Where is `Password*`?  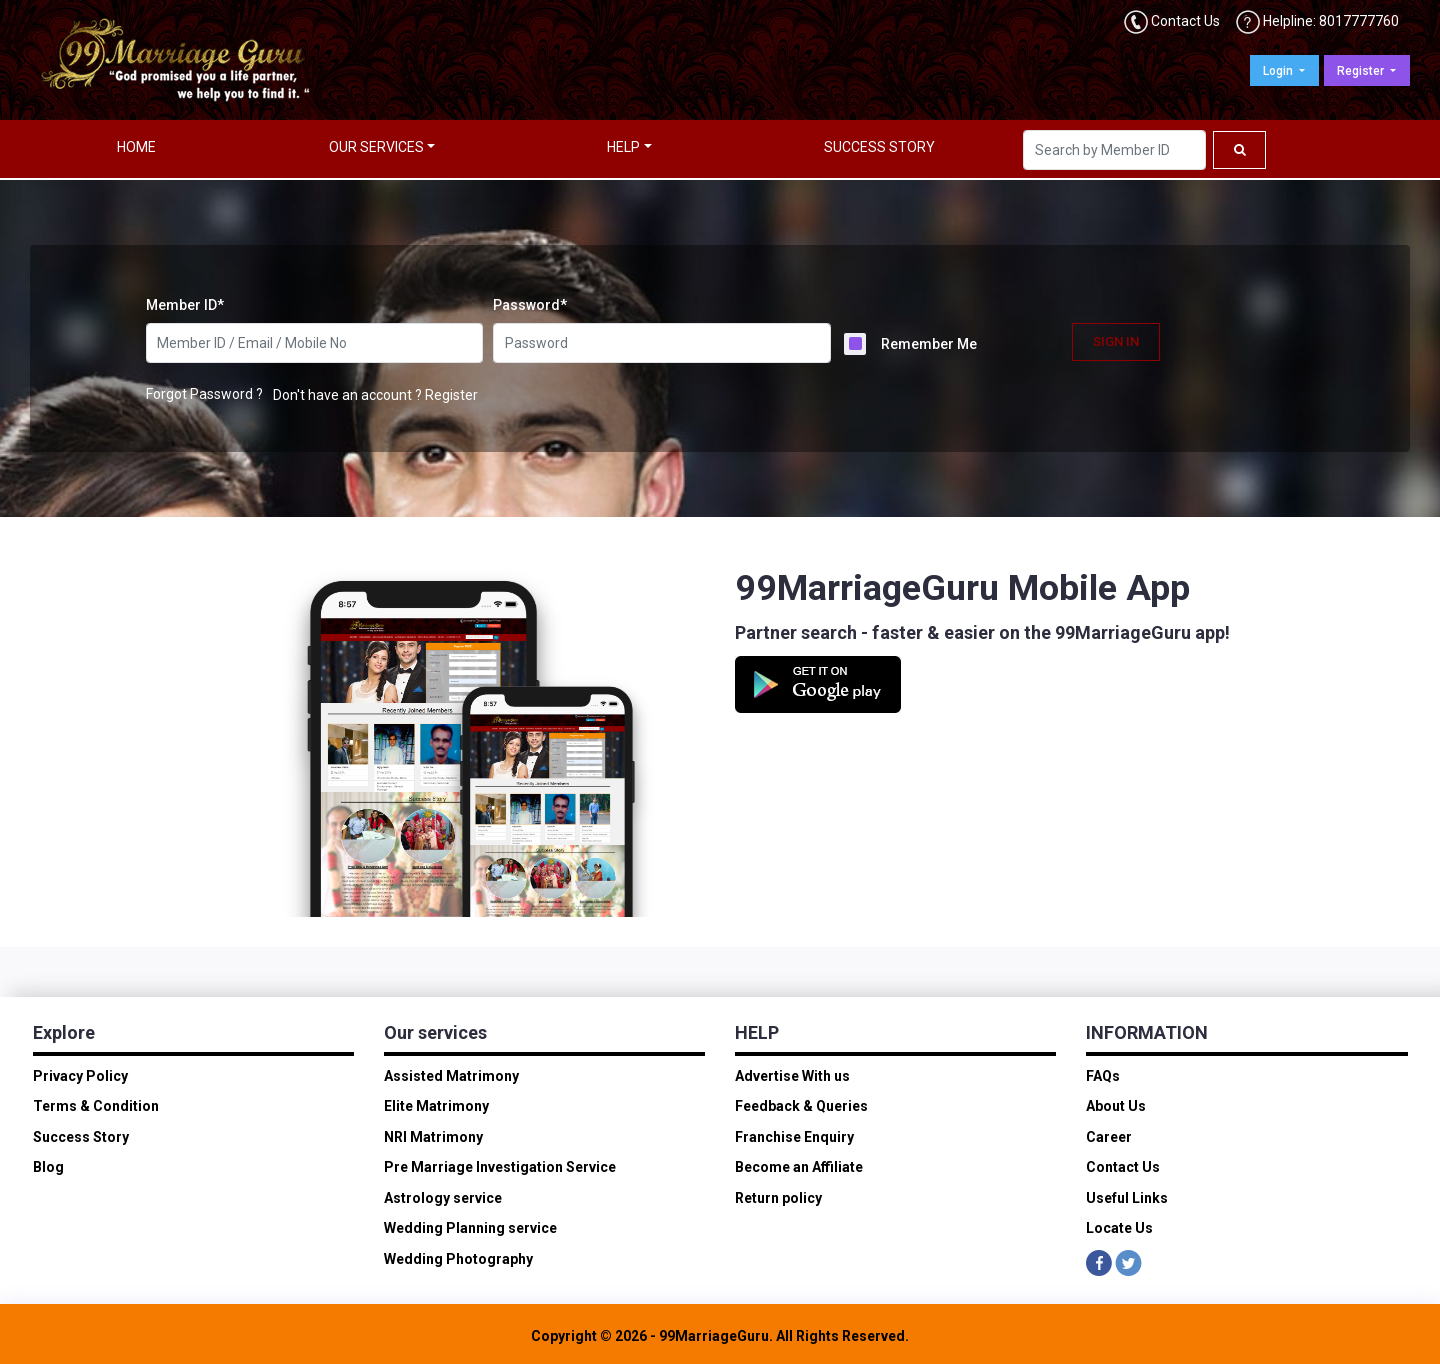 Password* is located at coordinates (530, 305).